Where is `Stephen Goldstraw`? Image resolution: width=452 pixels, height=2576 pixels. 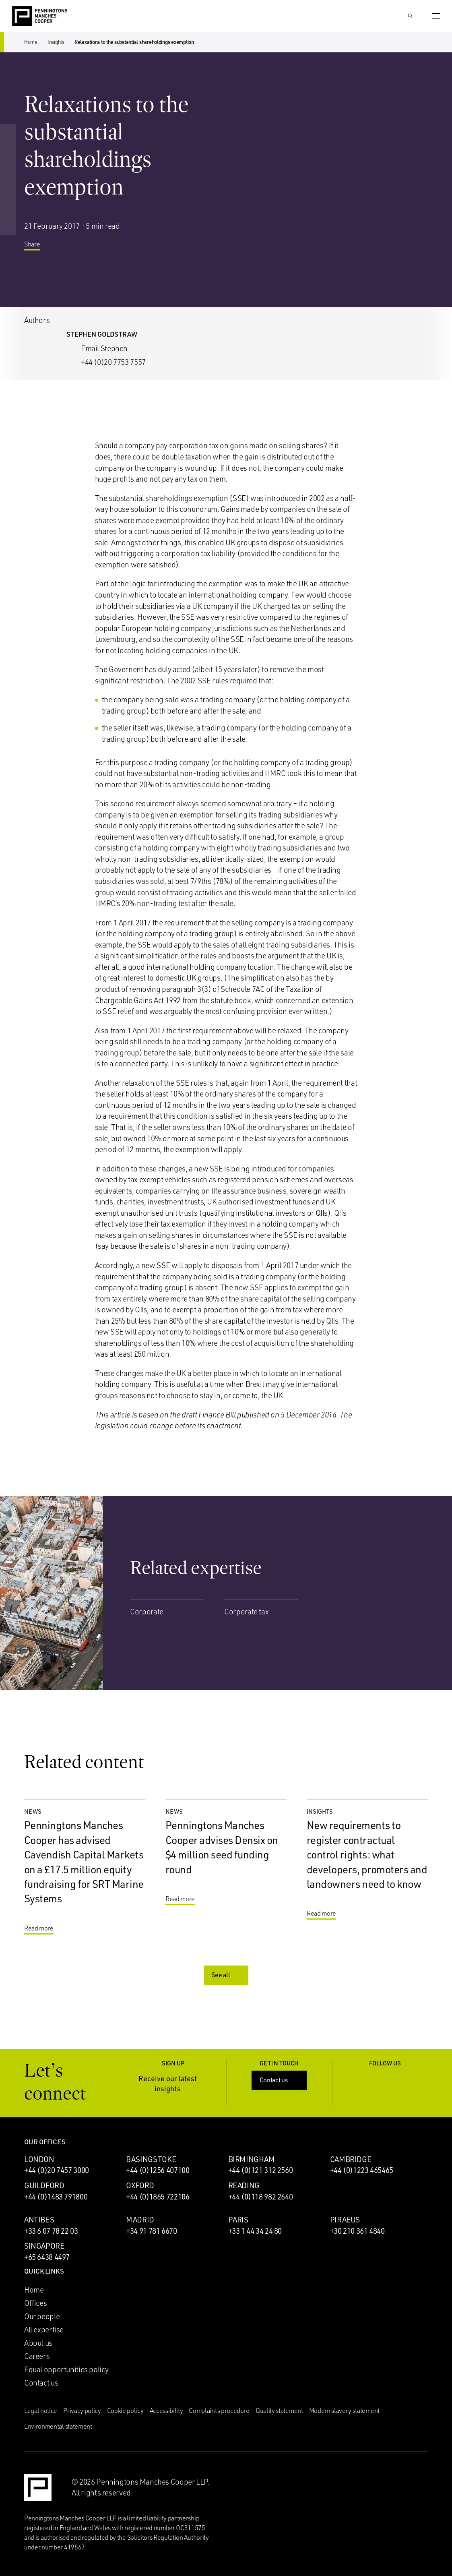
Stephen Goldstraw is located at coordinates (101, 334).